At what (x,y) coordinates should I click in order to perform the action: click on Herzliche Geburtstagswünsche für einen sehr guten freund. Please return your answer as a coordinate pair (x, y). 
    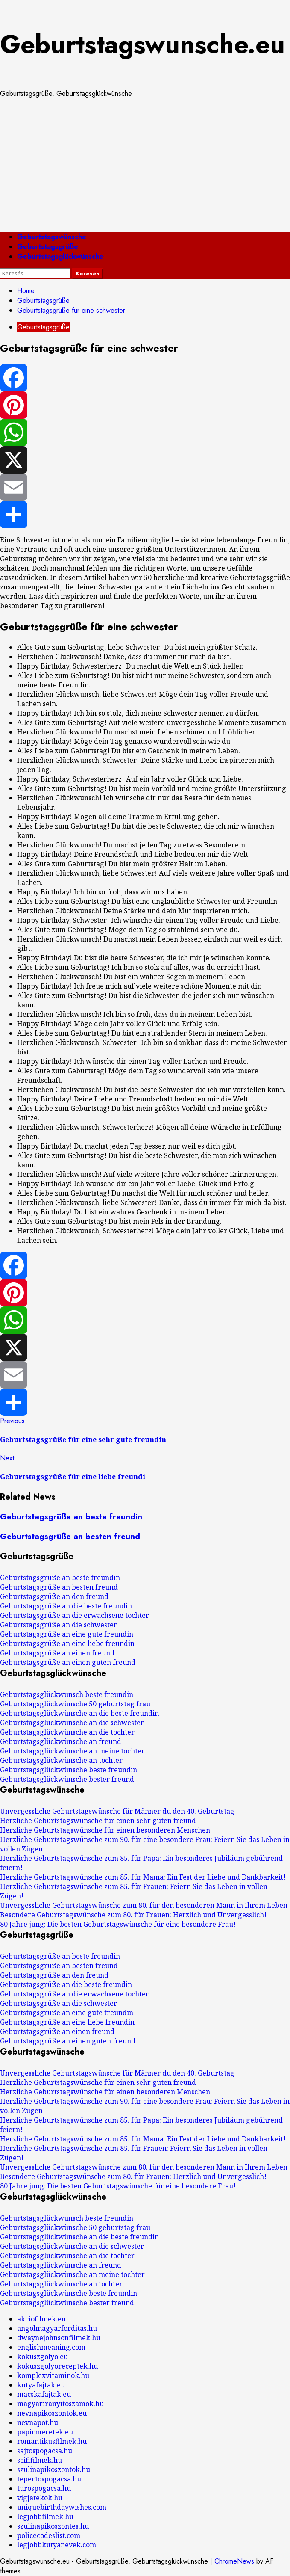
    Looking at the image, I should click on (98, 1820).